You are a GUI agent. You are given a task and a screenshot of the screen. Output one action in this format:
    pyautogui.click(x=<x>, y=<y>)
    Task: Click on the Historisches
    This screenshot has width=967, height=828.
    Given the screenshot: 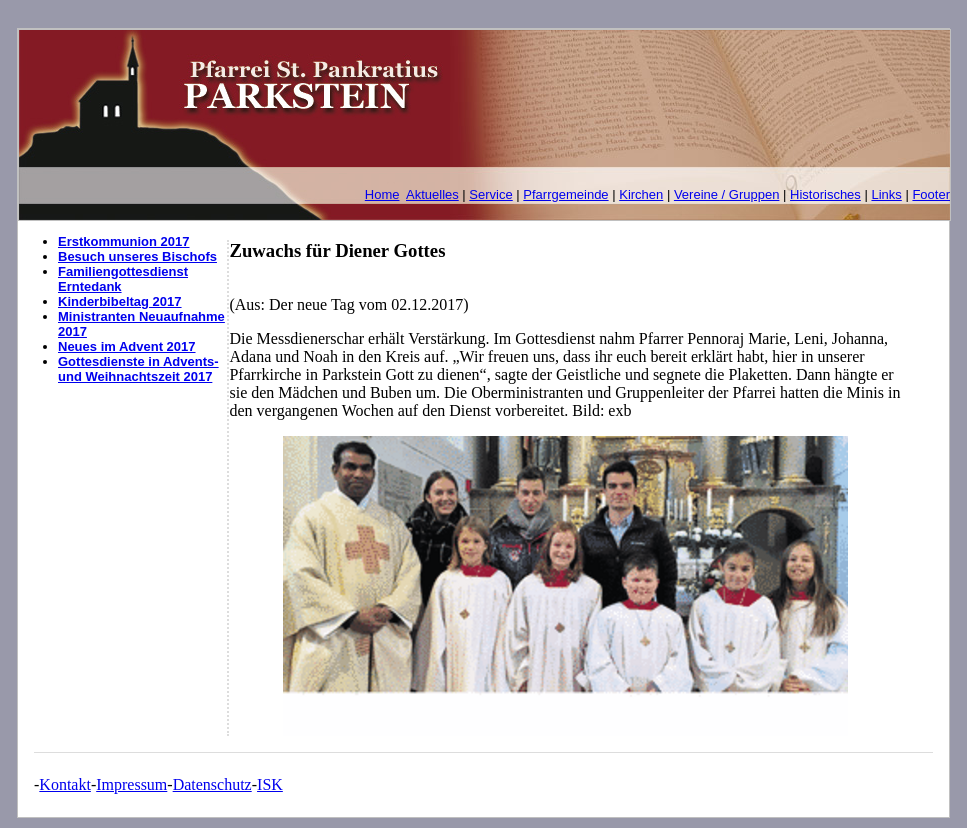 What is the action you would take?
    pyautogui.click(x=825, y=194)
    